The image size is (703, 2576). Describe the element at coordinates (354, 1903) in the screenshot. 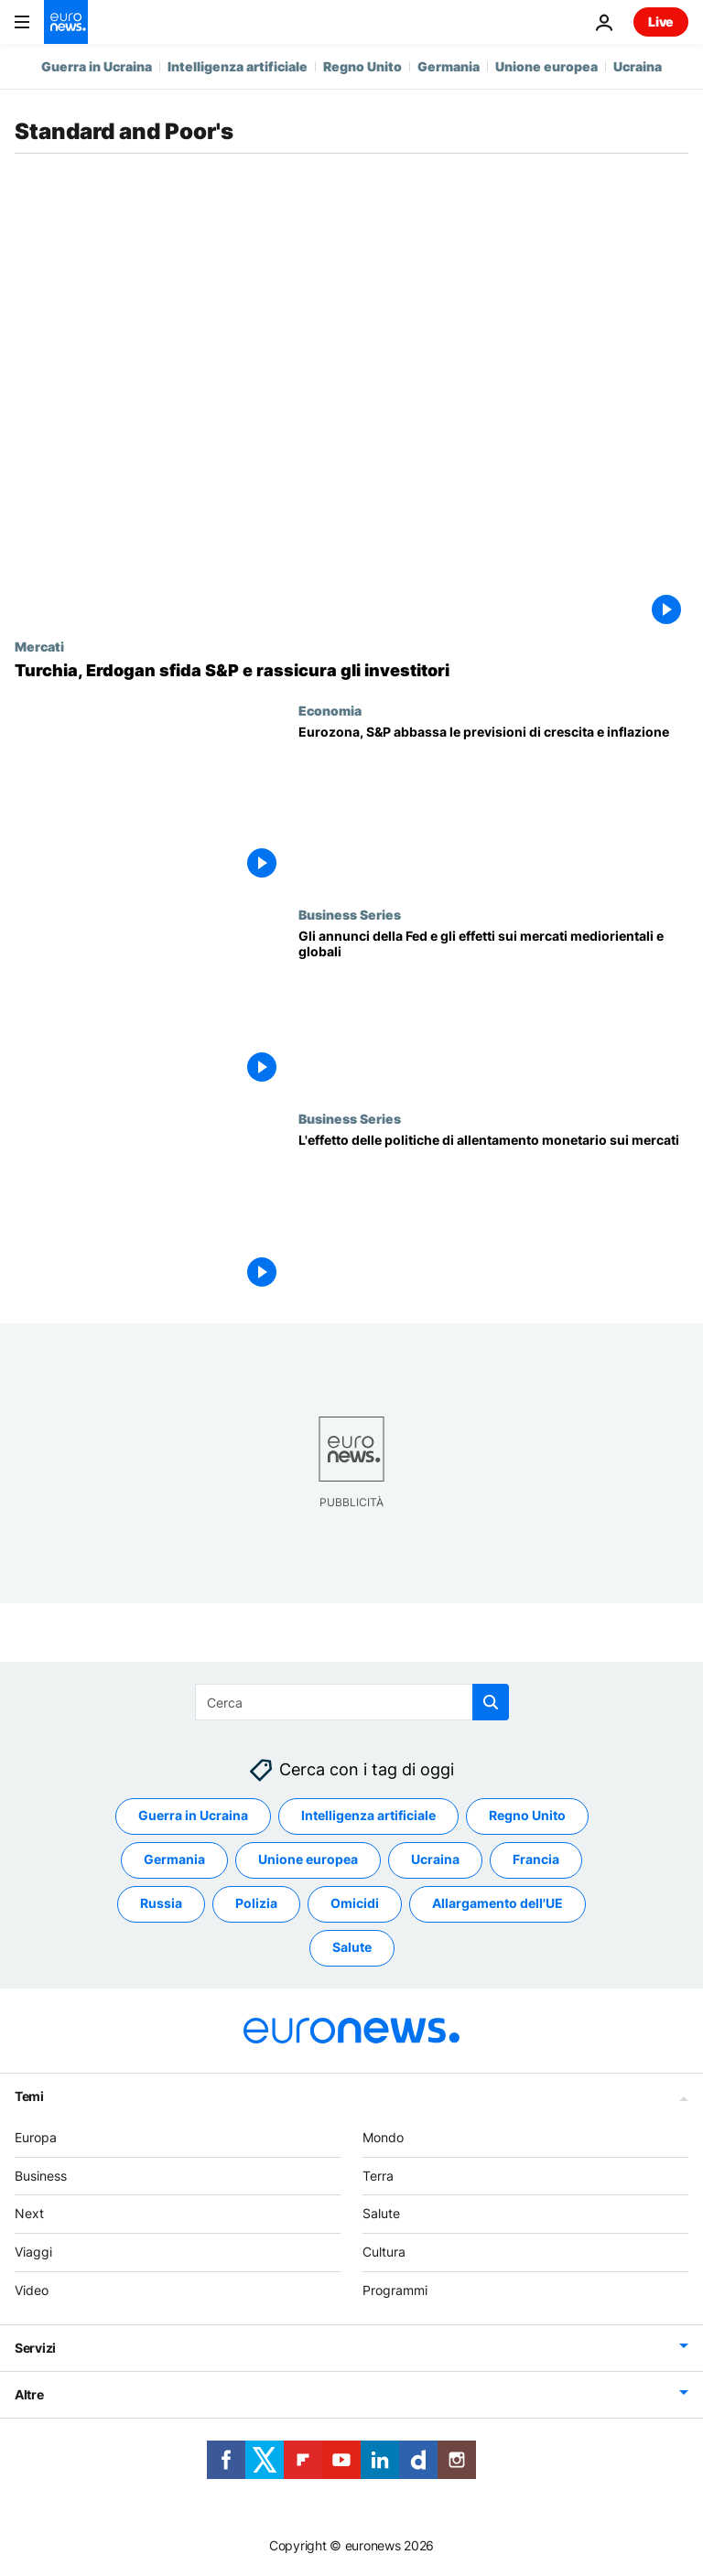

I see `Omicidi [Vedi più articoli dal tag Omicidi]` at that location.